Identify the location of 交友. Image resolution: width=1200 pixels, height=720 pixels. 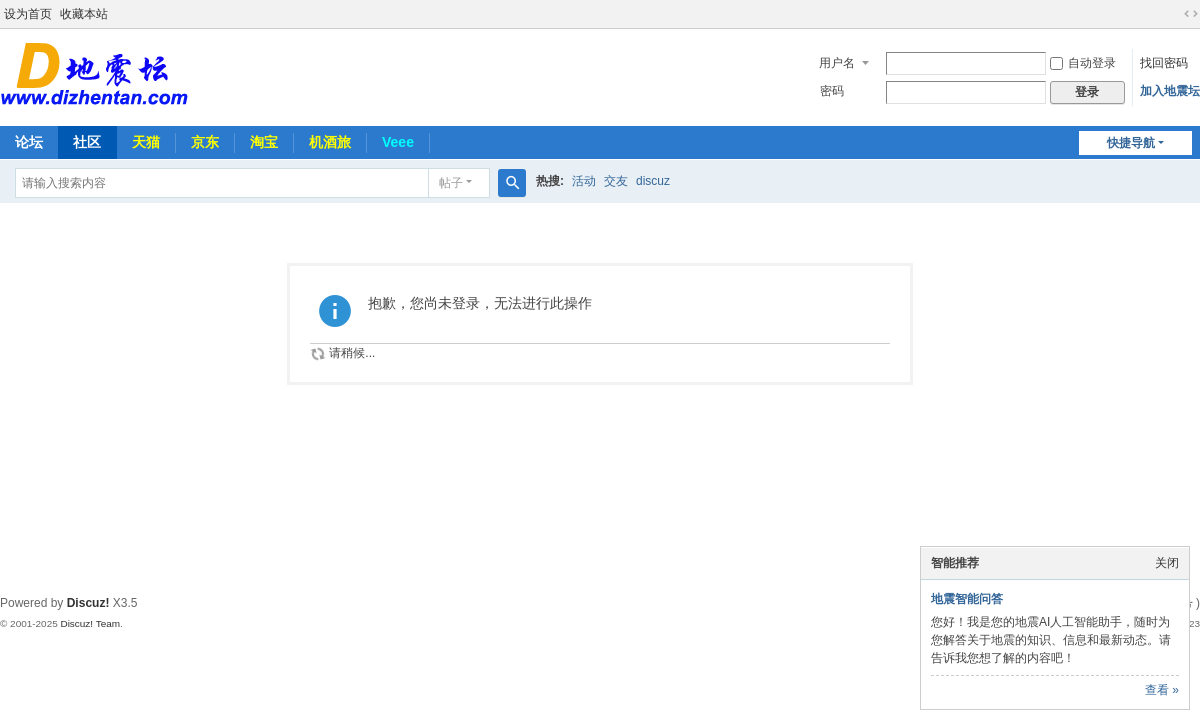
(616, 181).